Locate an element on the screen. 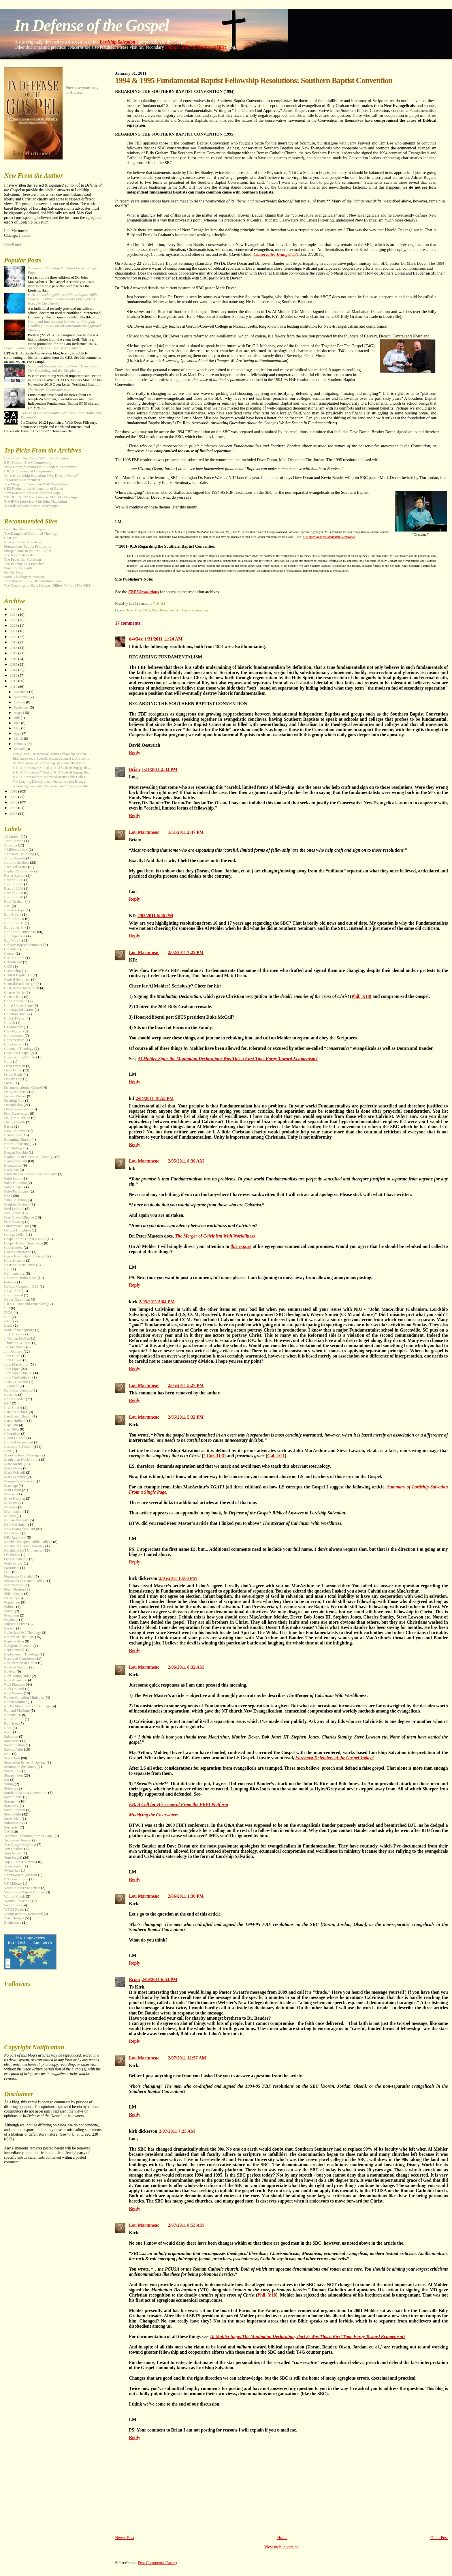  Rick Warren is located at coordinates (13, 1693).